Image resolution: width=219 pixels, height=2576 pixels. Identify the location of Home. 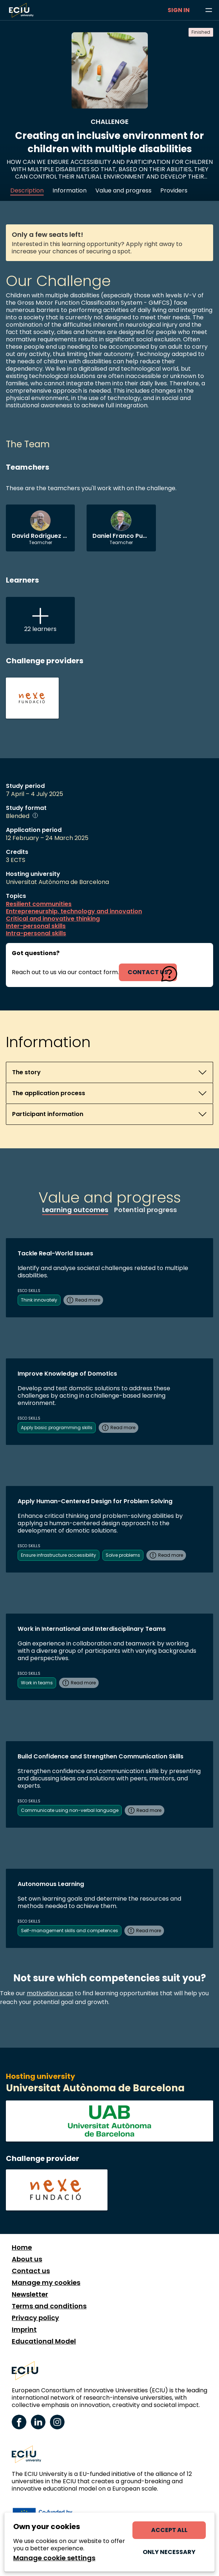
(22, 2247).